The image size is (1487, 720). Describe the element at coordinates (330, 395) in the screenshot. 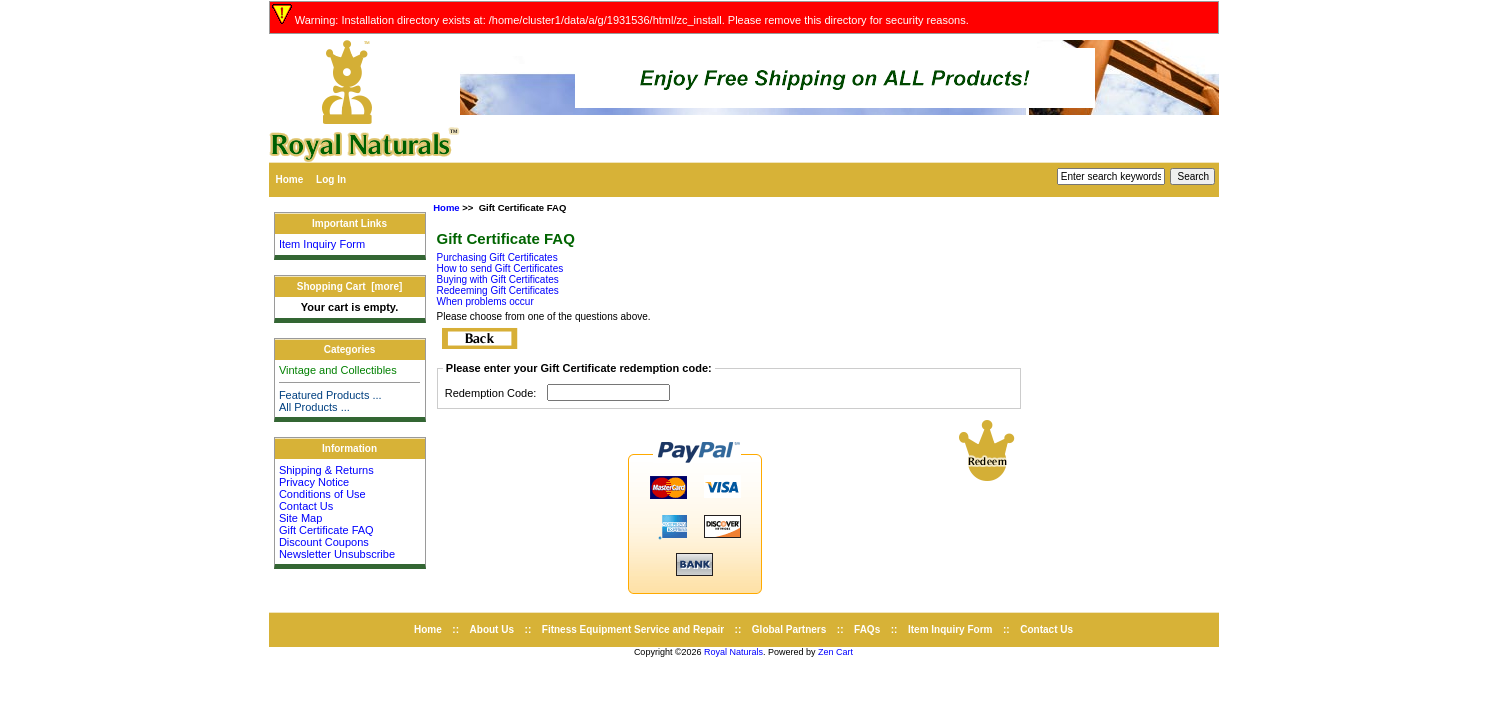

I see `Featured Products ...` at that location.